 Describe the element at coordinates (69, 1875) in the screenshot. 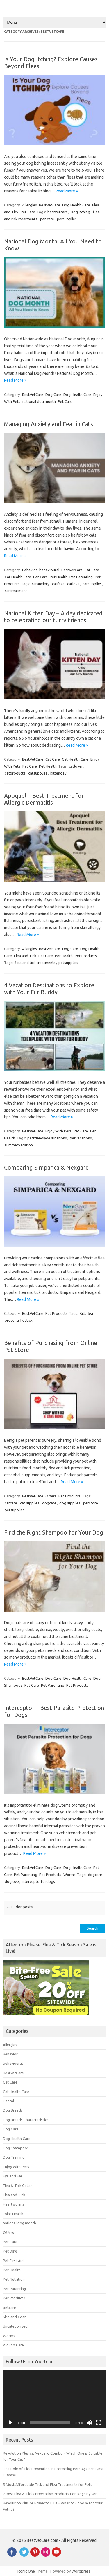

I see `Worms` at that location.